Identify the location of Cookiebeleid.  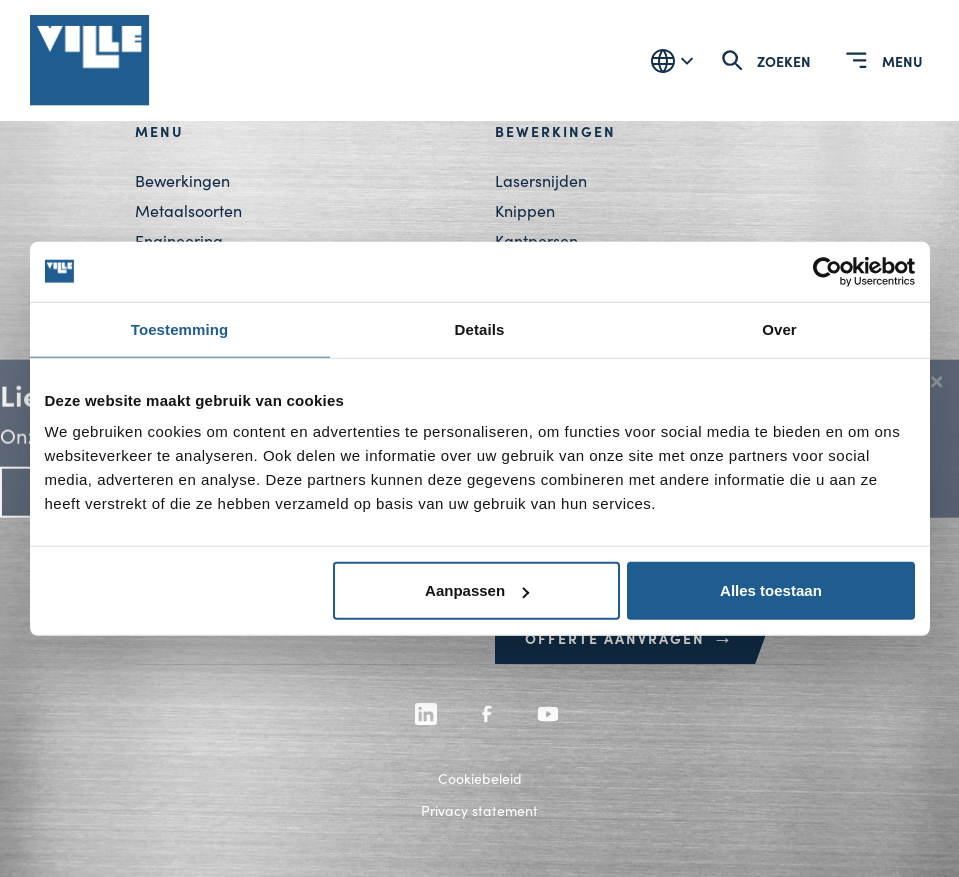
(480, 778).